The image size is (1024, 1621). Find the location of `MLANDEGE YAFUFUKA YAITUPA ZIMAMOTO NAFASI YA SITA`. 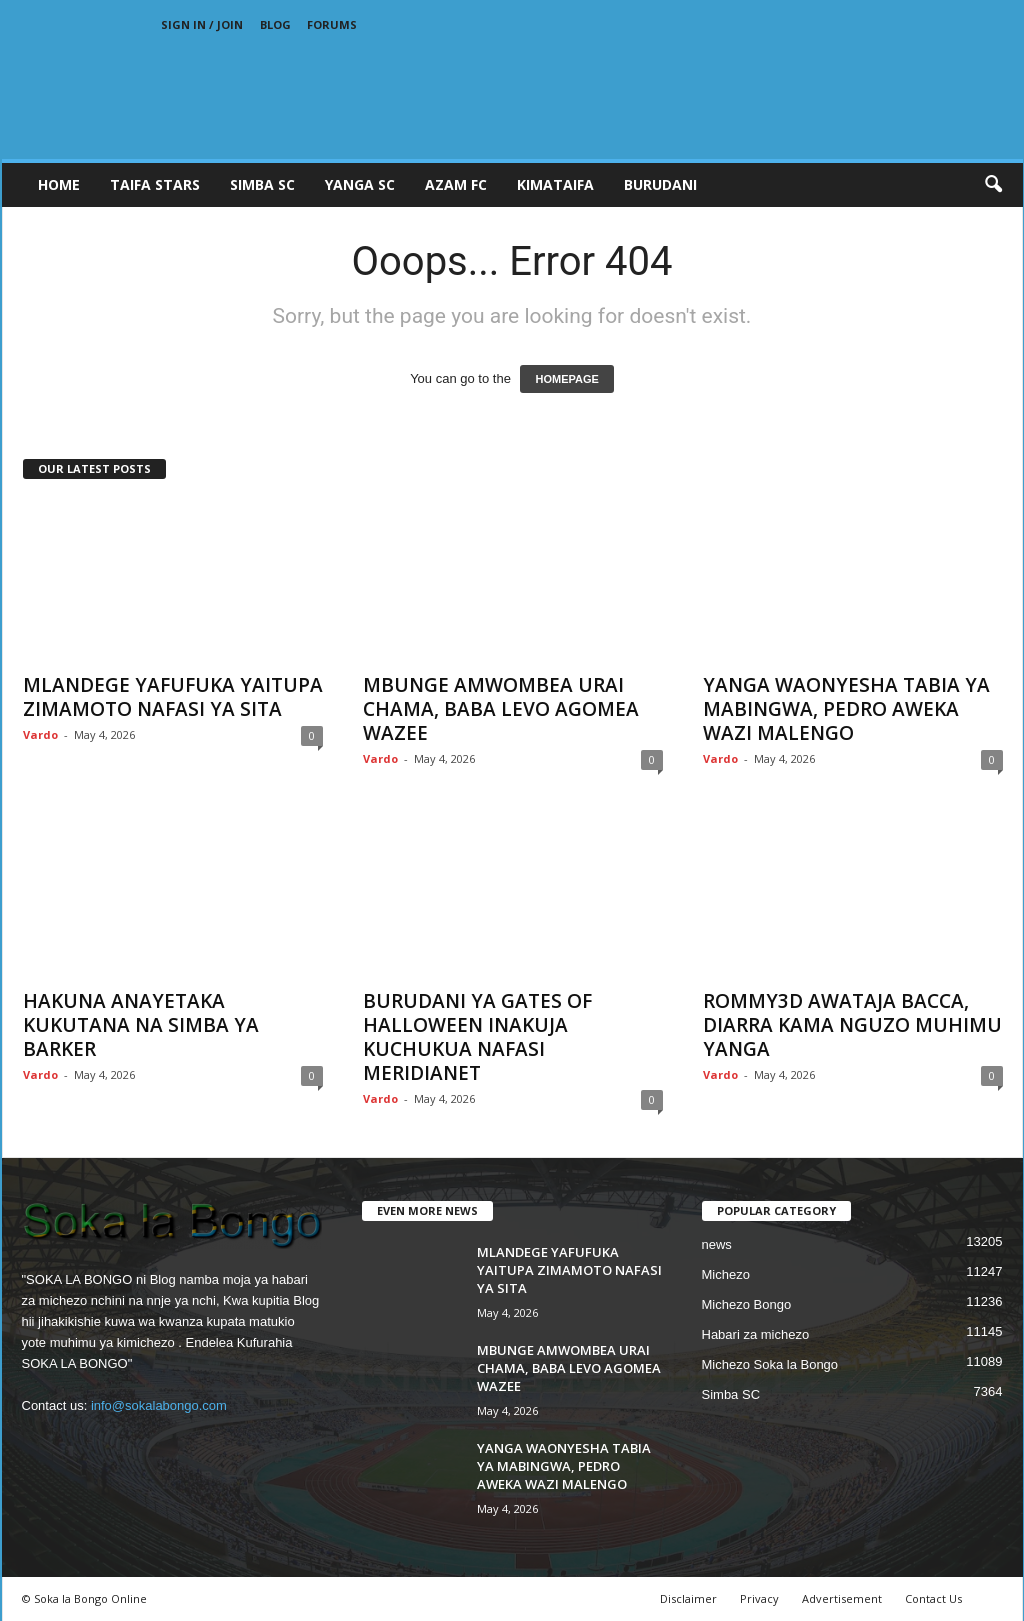

MLANDEGE YAFUFUKA YAITUPA ZIMAMOTO NAFASI YA SITA is located at coordinates (173, 697).